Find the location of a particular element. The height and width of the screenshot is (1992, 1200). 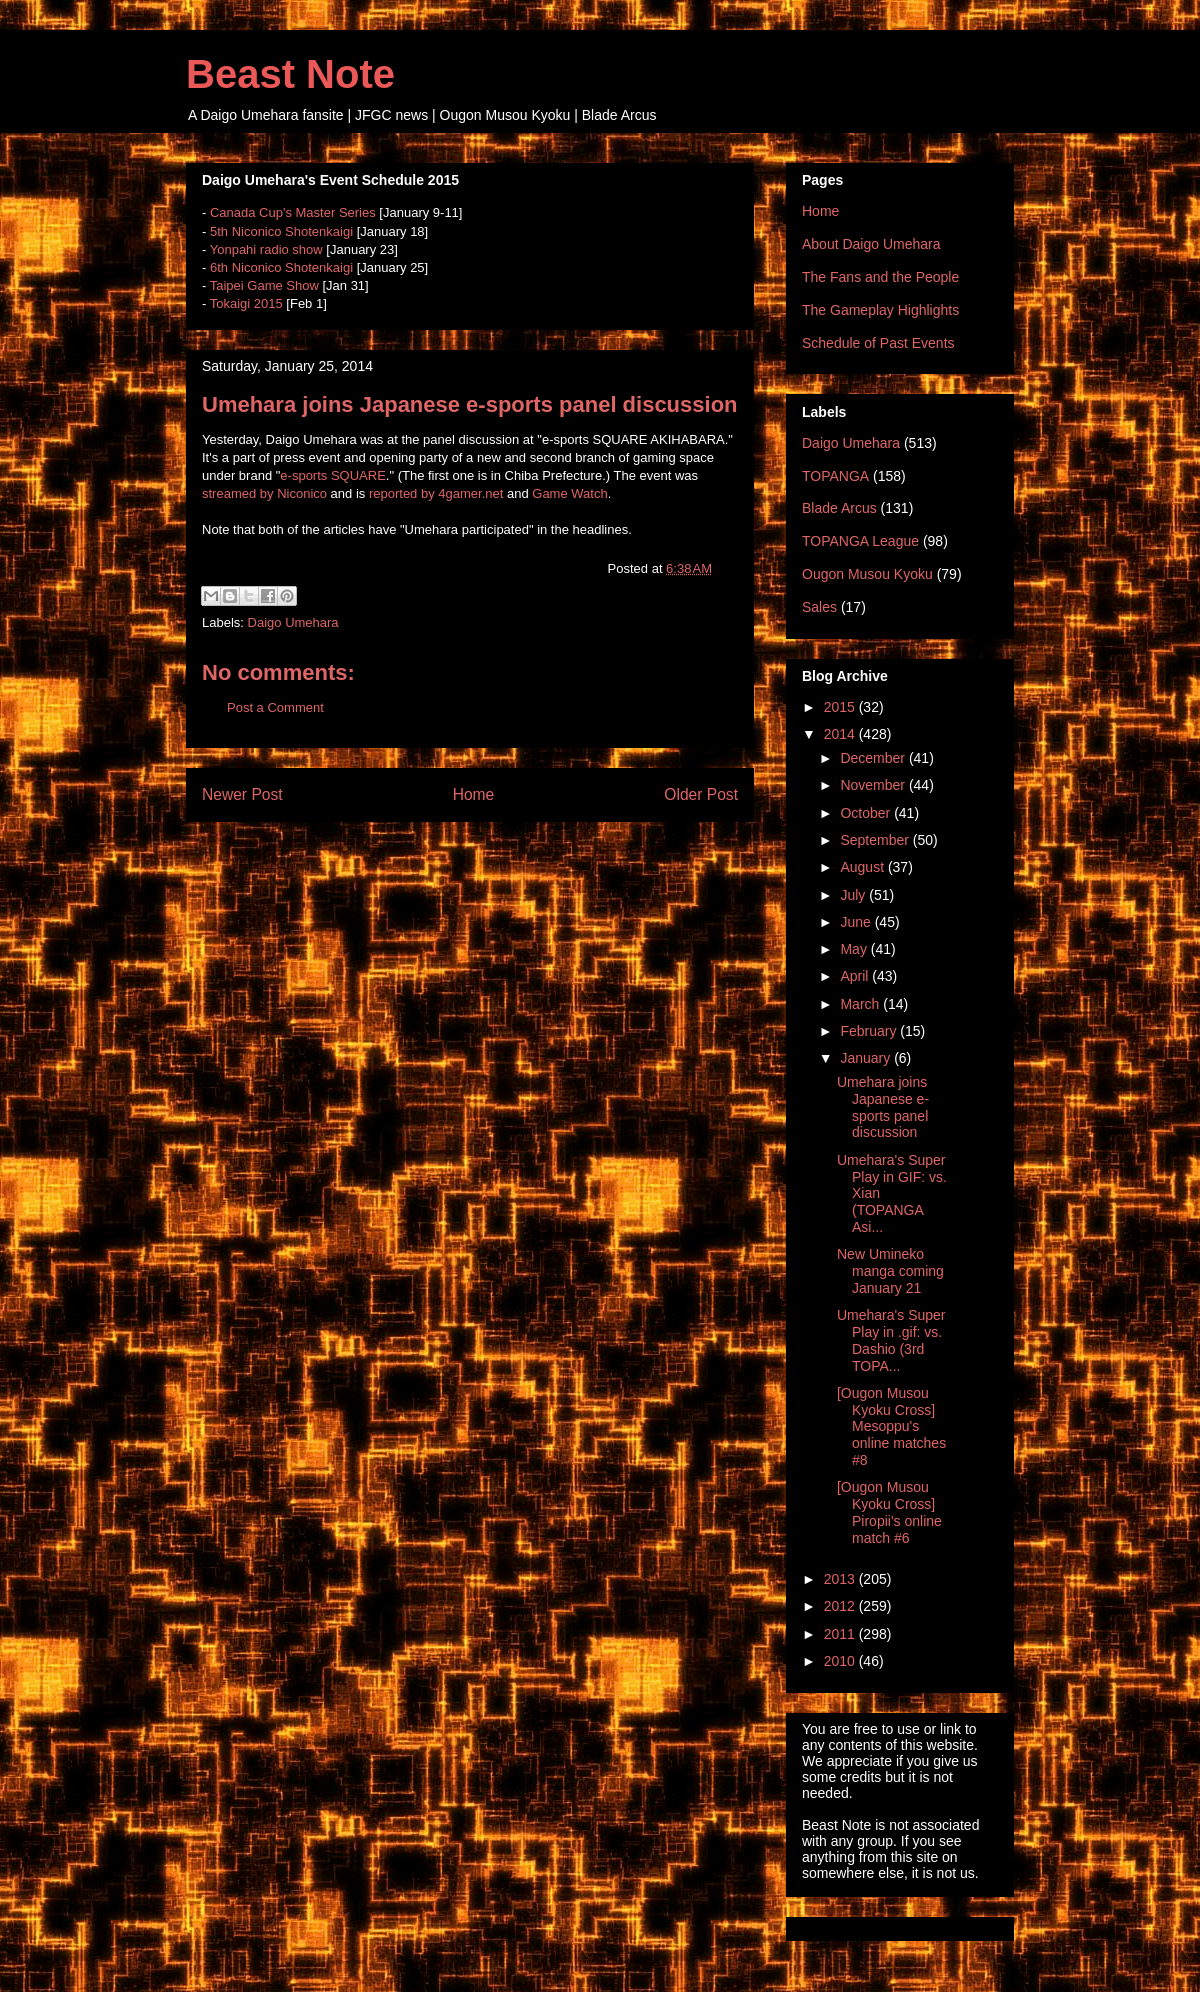

September is located at coordinates (876, 840).